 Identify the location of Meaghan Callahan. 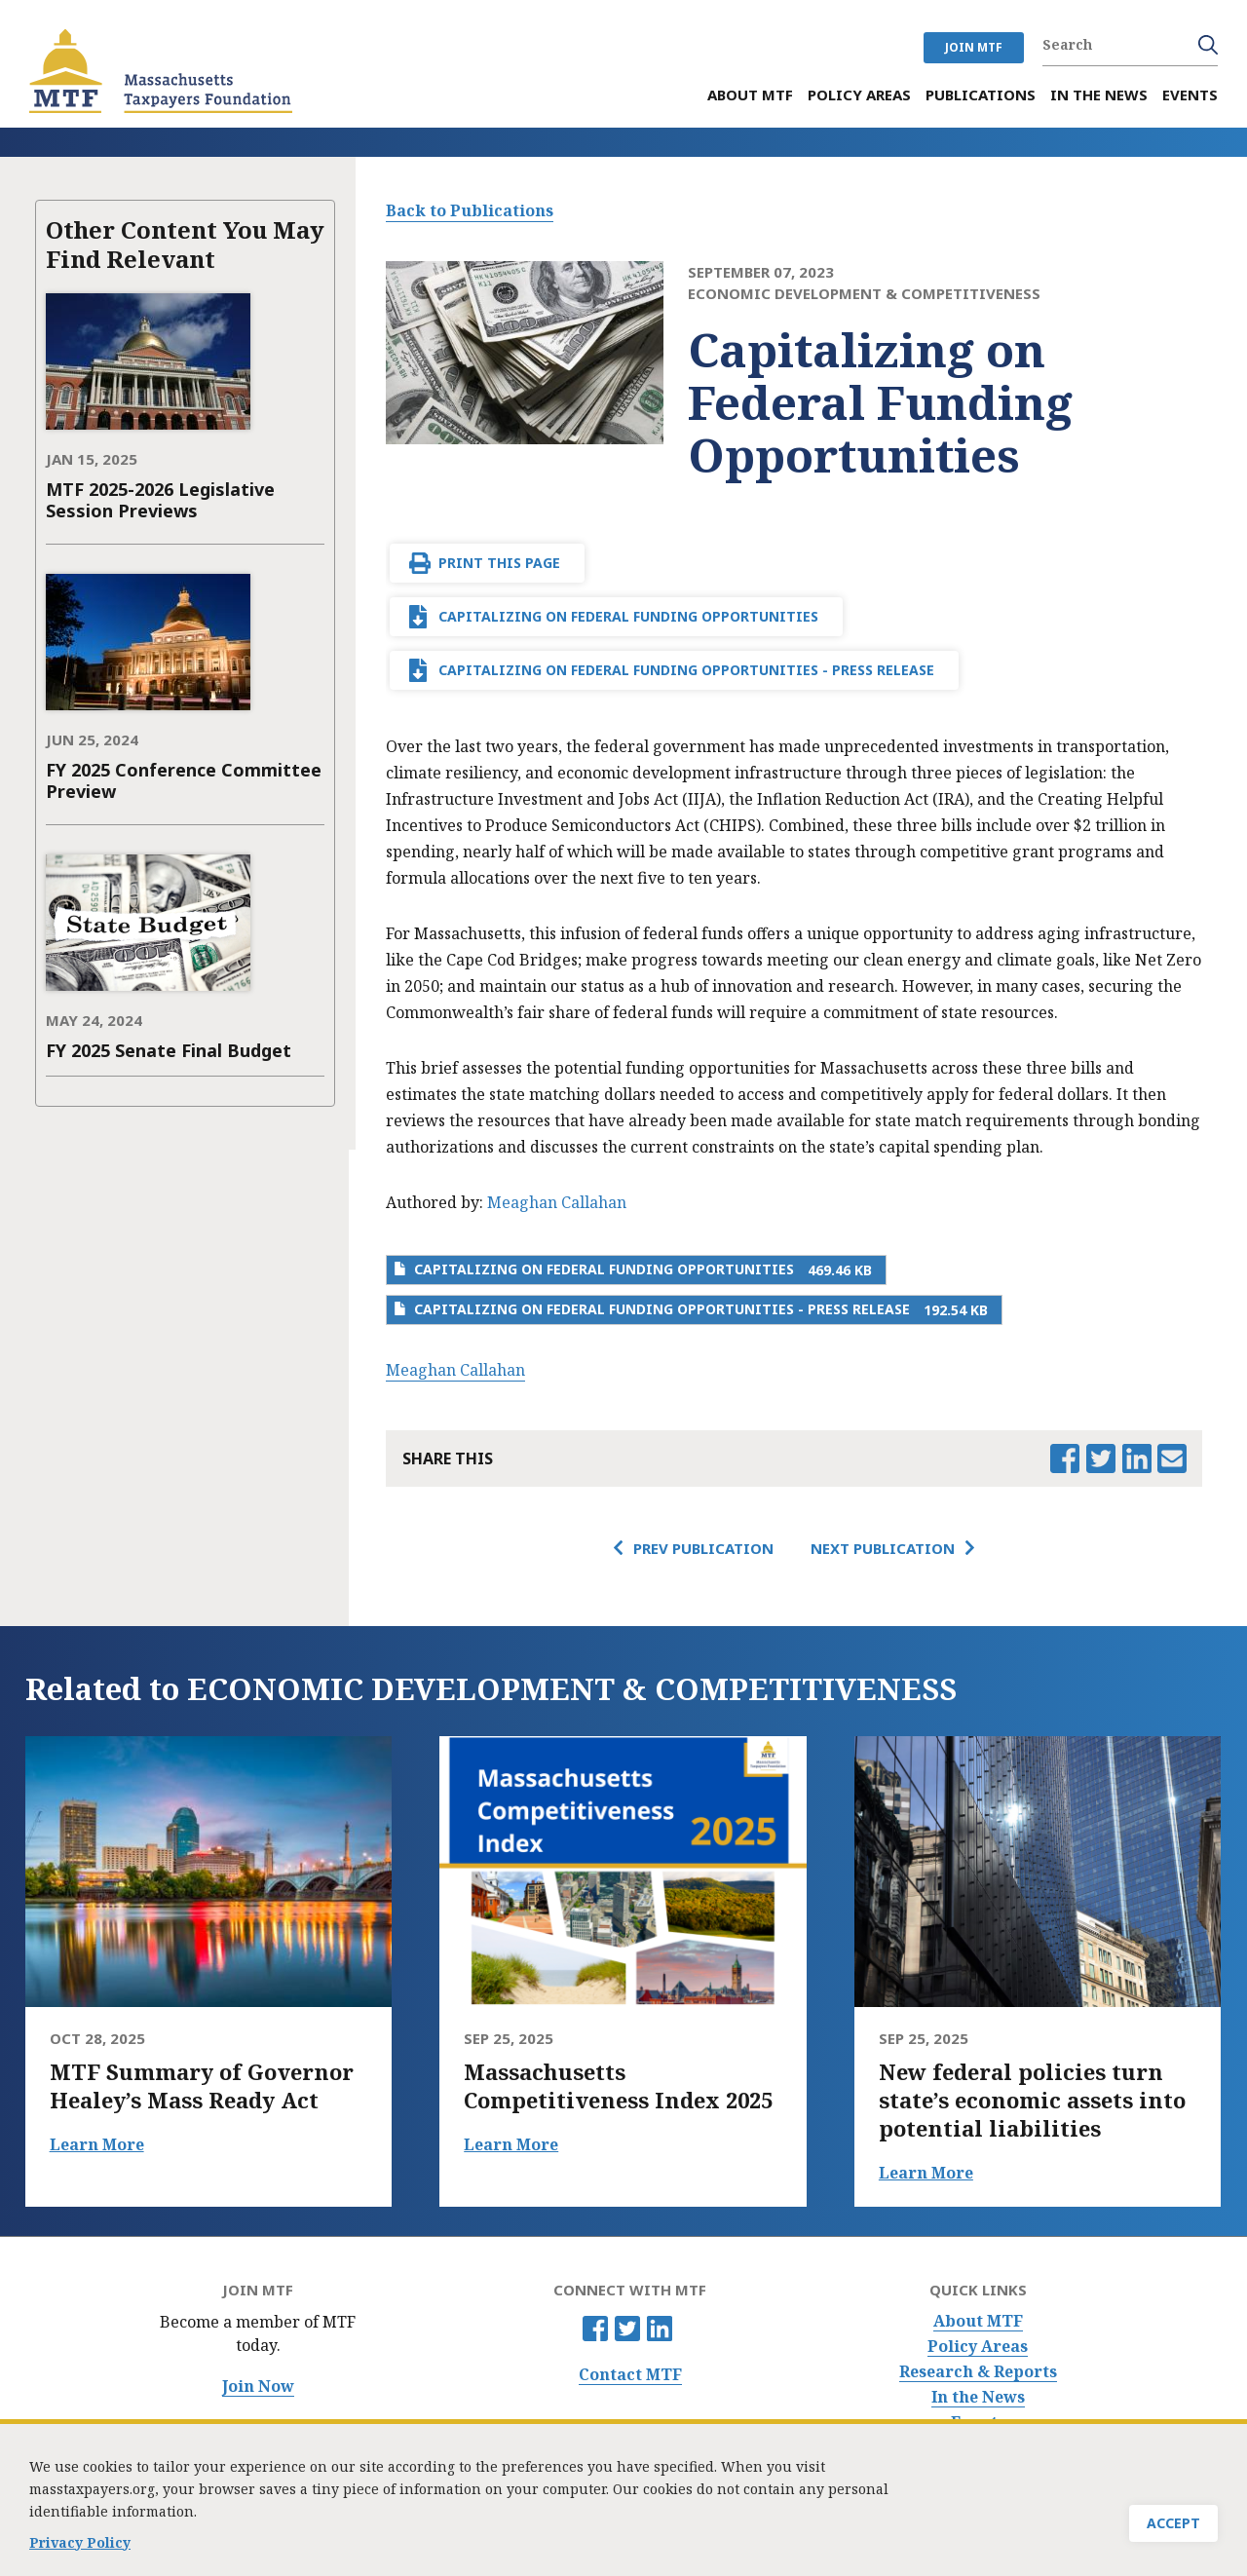
(556, 1202).